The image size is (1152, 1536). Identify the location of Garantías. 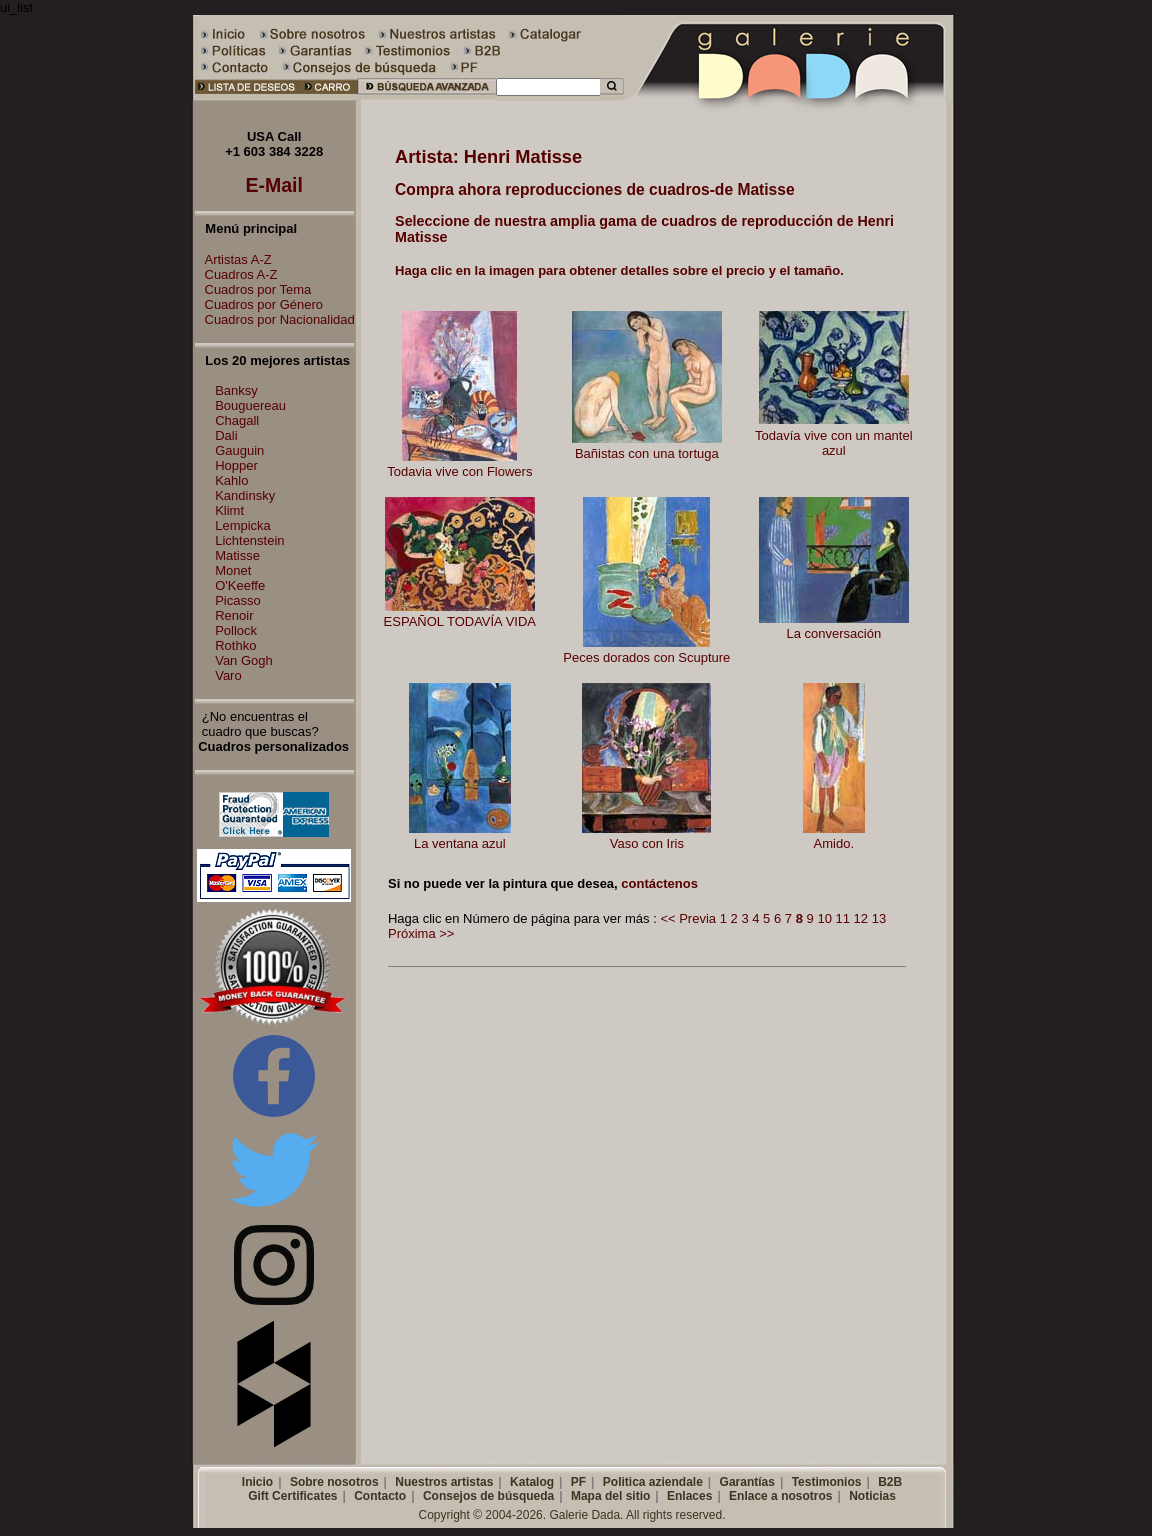
(747, 1482).